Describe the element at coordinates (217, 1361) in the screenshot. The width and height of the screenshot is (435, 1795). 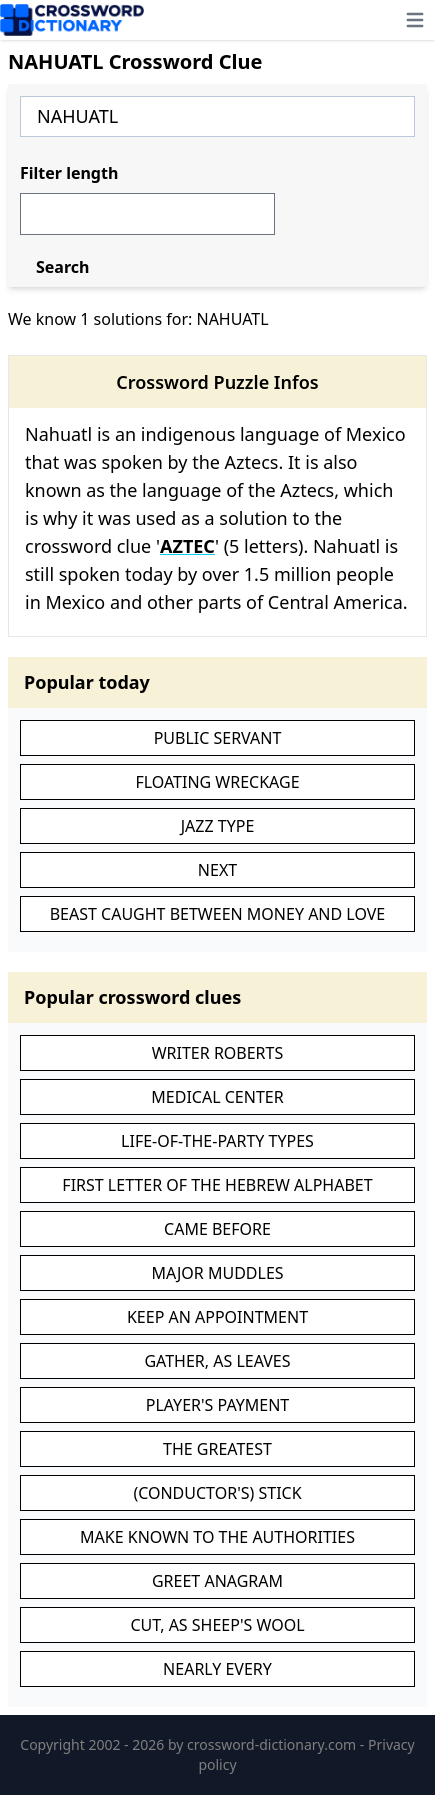
I see `GATHER, AS LEAVES` at that location.